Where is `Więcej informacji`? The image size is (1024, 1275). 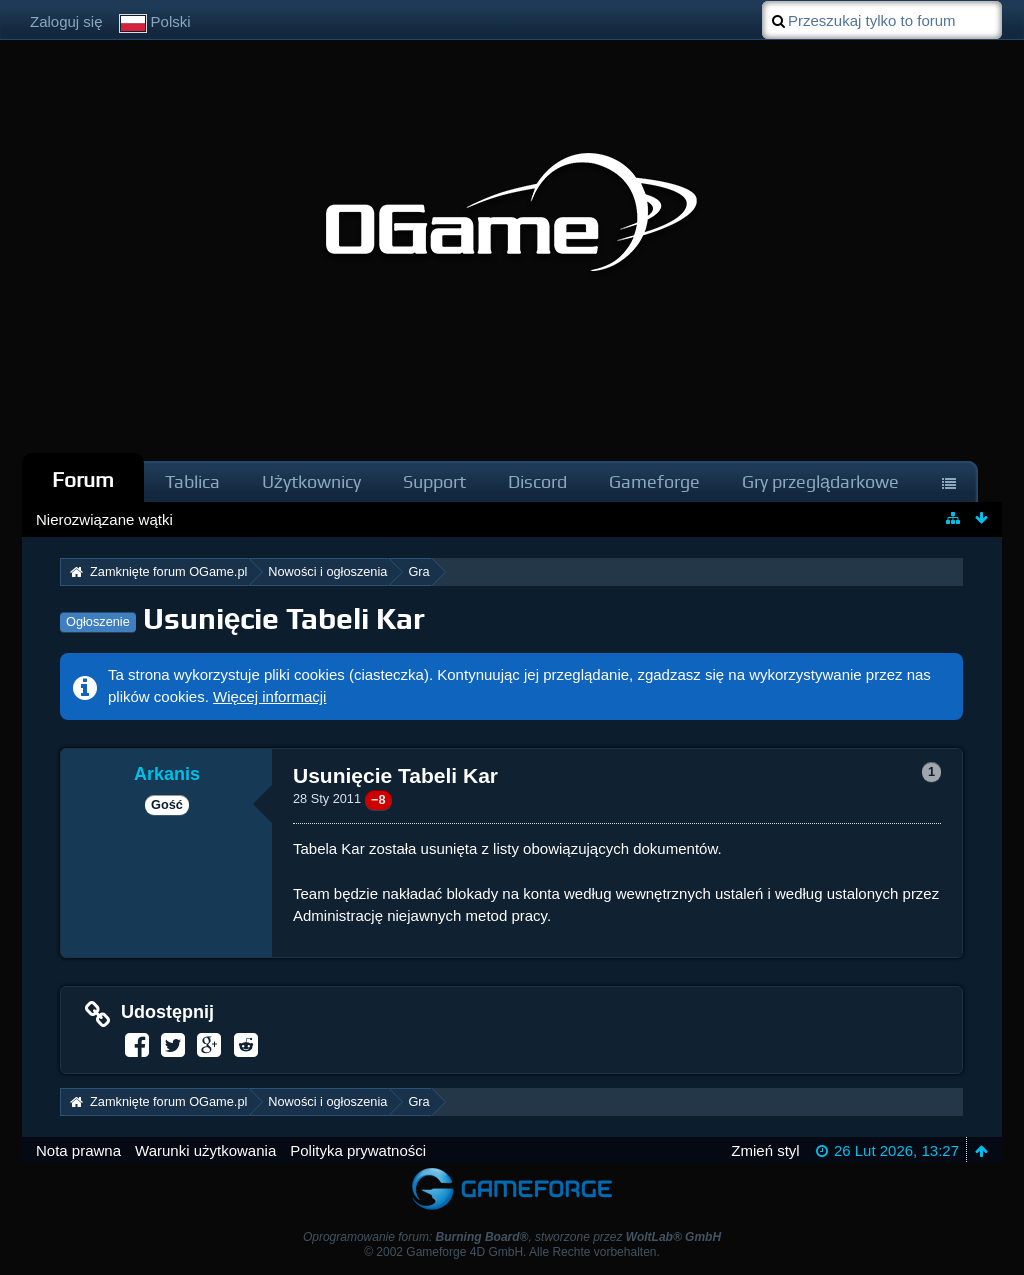 Więcej informacji is located at coordinates (269, 696).